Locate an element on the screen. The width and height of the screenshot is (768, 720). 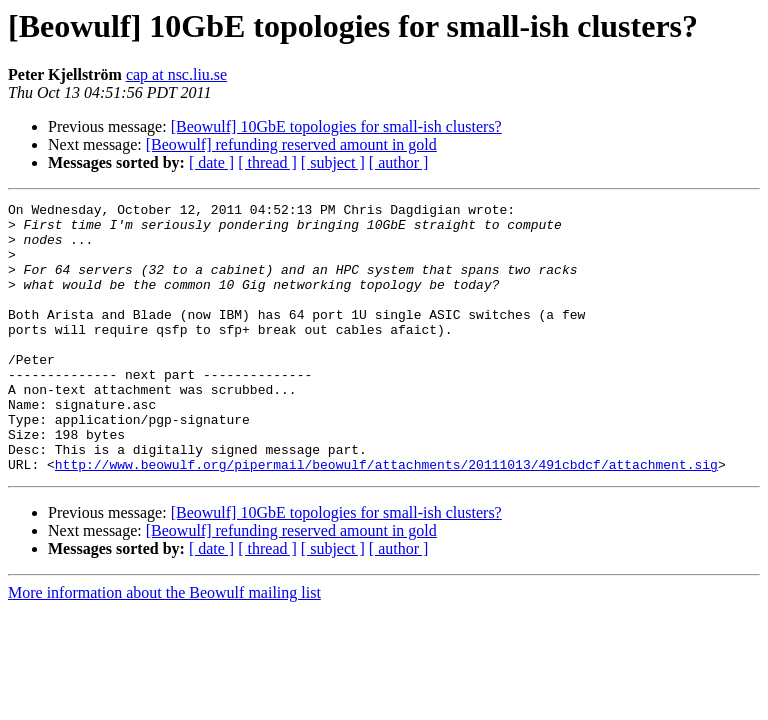
[ subject ] is located at coordinates (333, 162).